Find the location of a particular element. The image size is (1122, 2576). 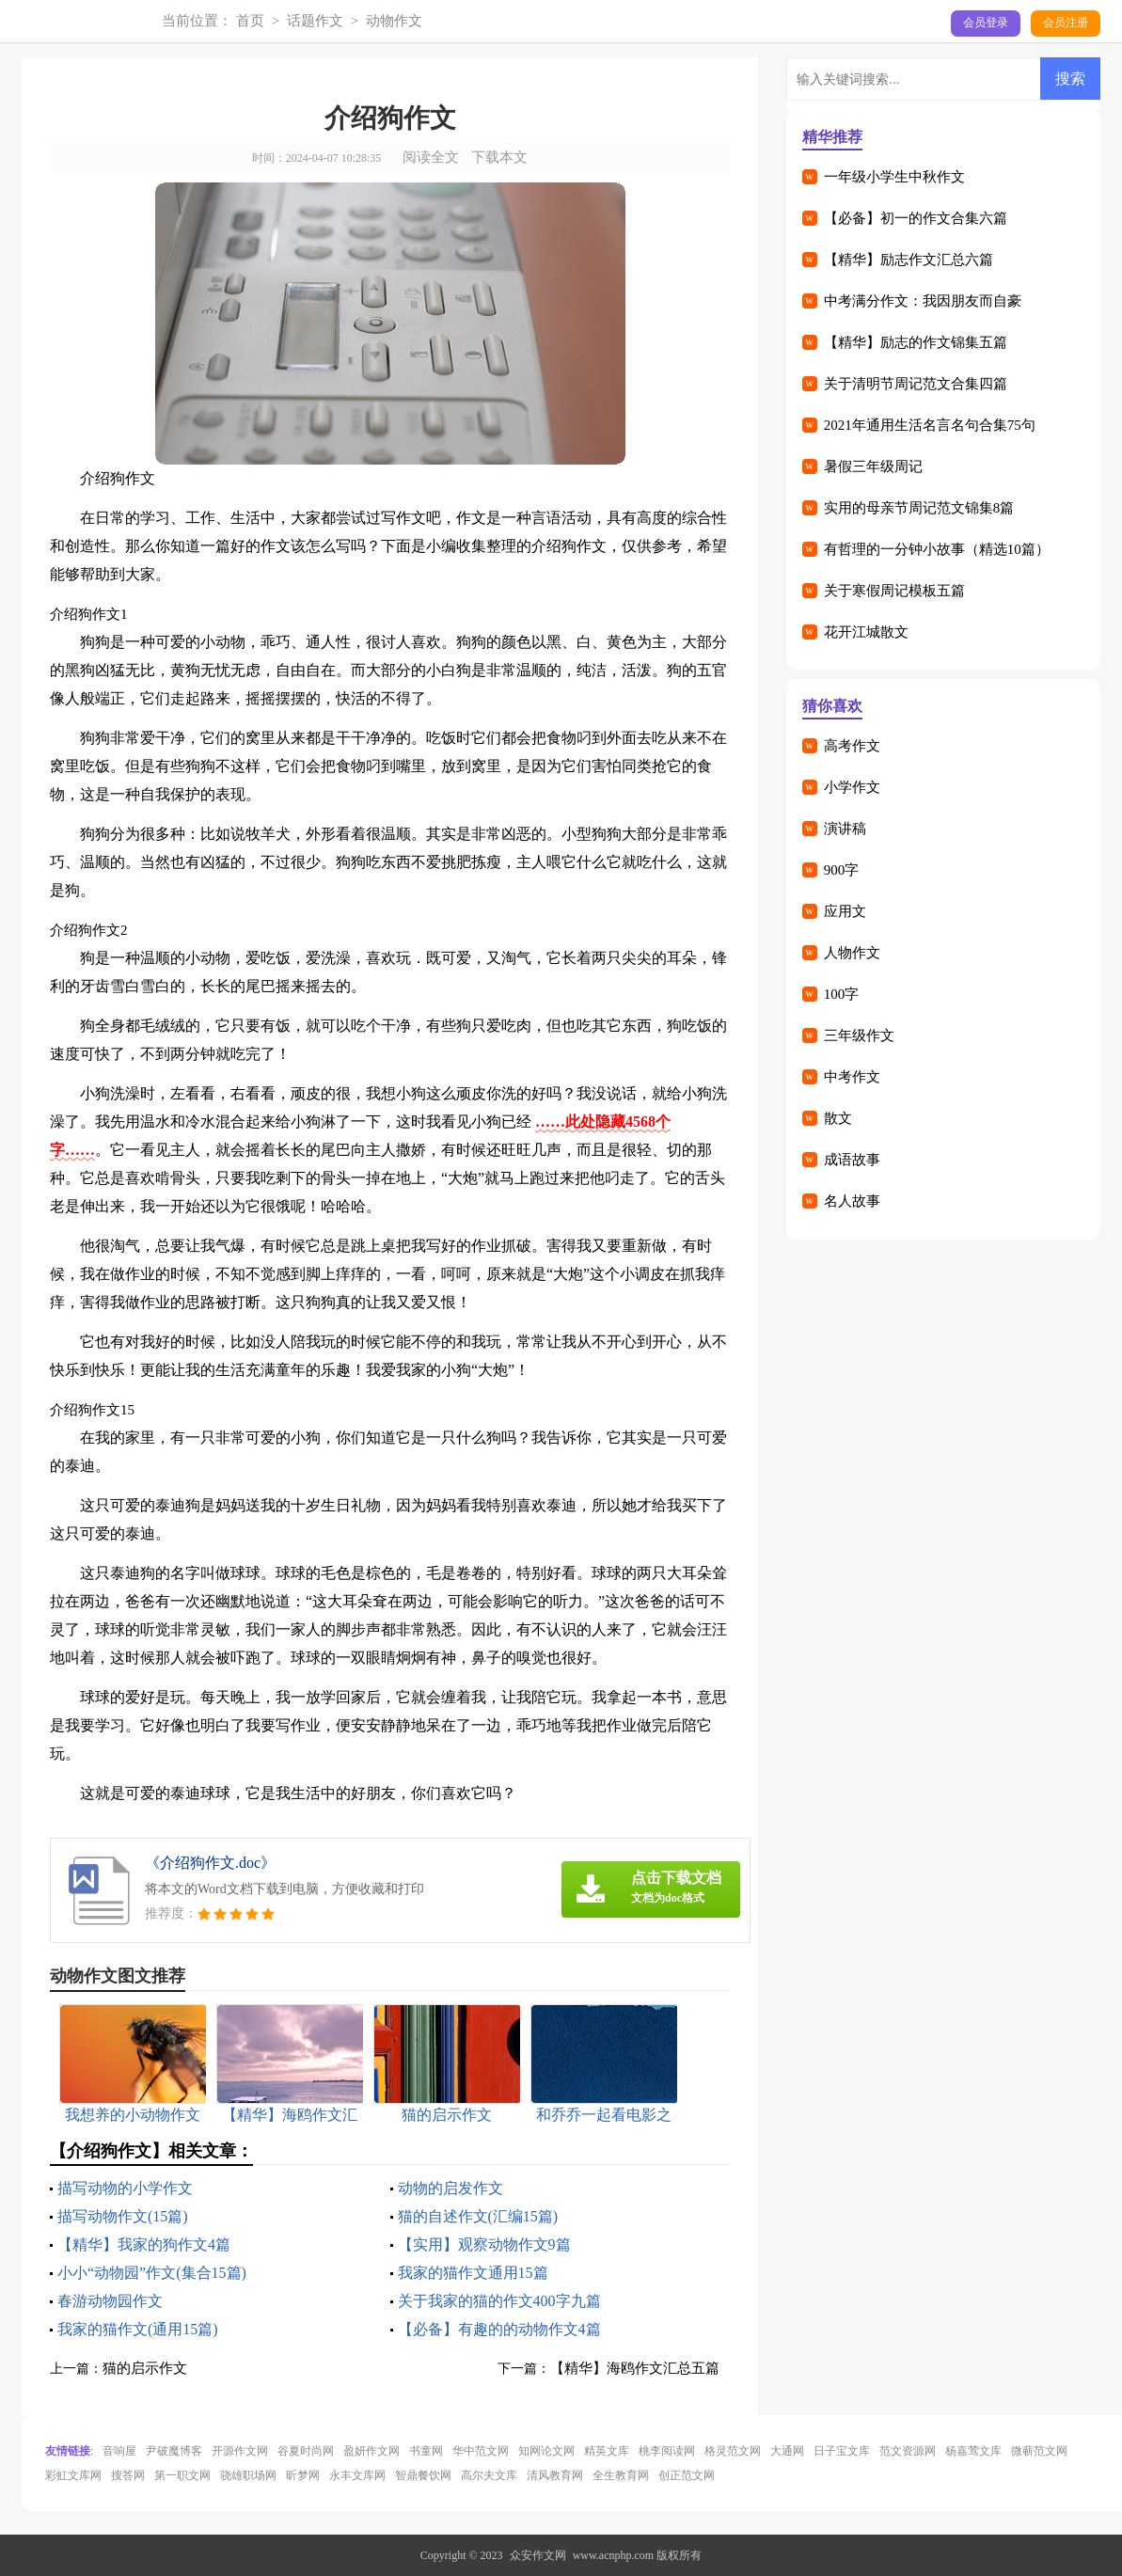

阅读全文 is located at coordinates (431, 157).